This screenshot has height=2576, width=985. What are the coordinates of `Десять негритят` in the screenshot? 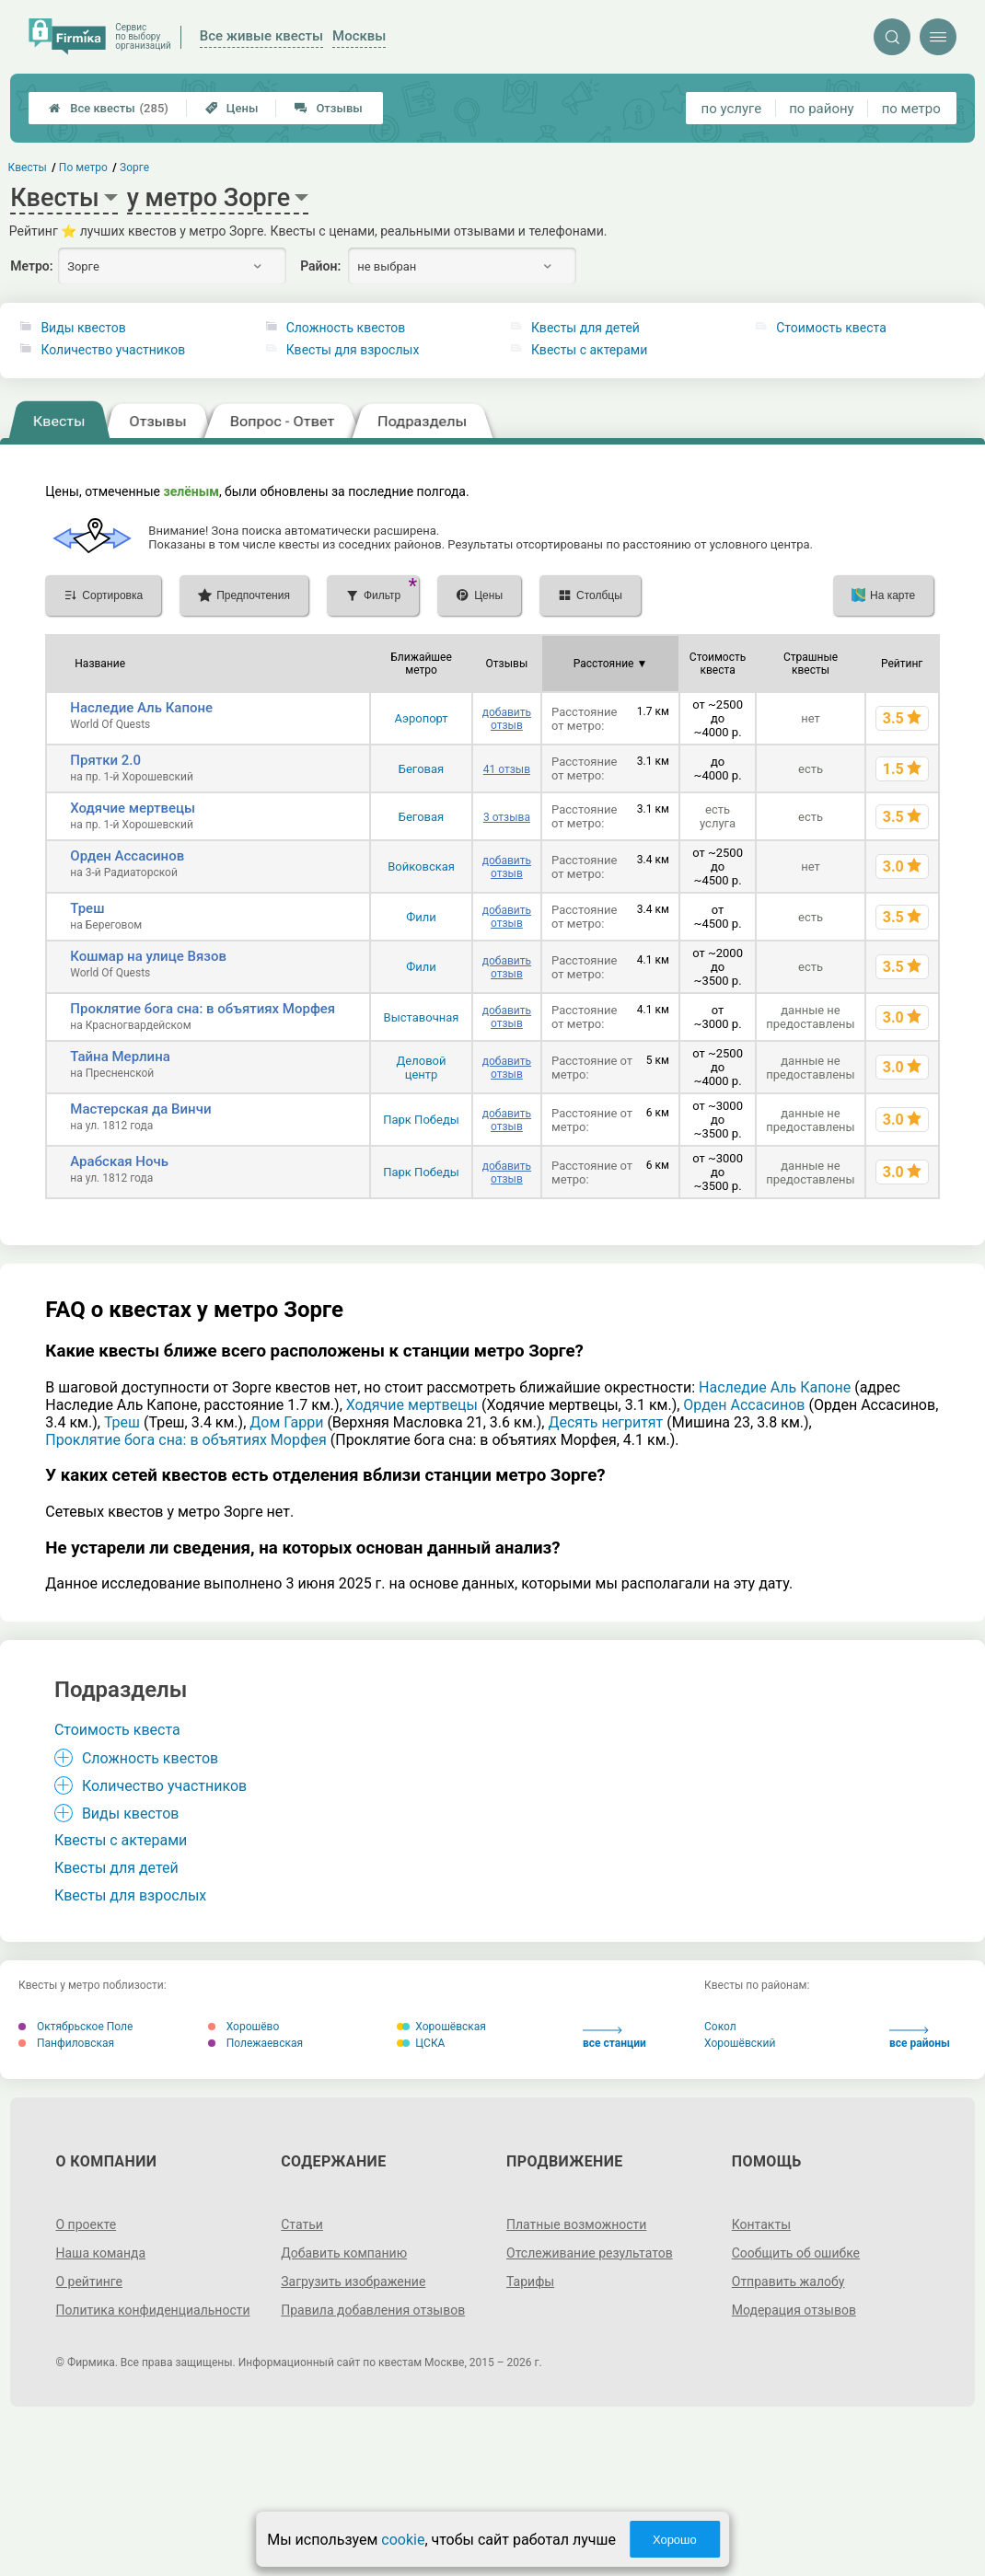 It's located at (605, 1422).